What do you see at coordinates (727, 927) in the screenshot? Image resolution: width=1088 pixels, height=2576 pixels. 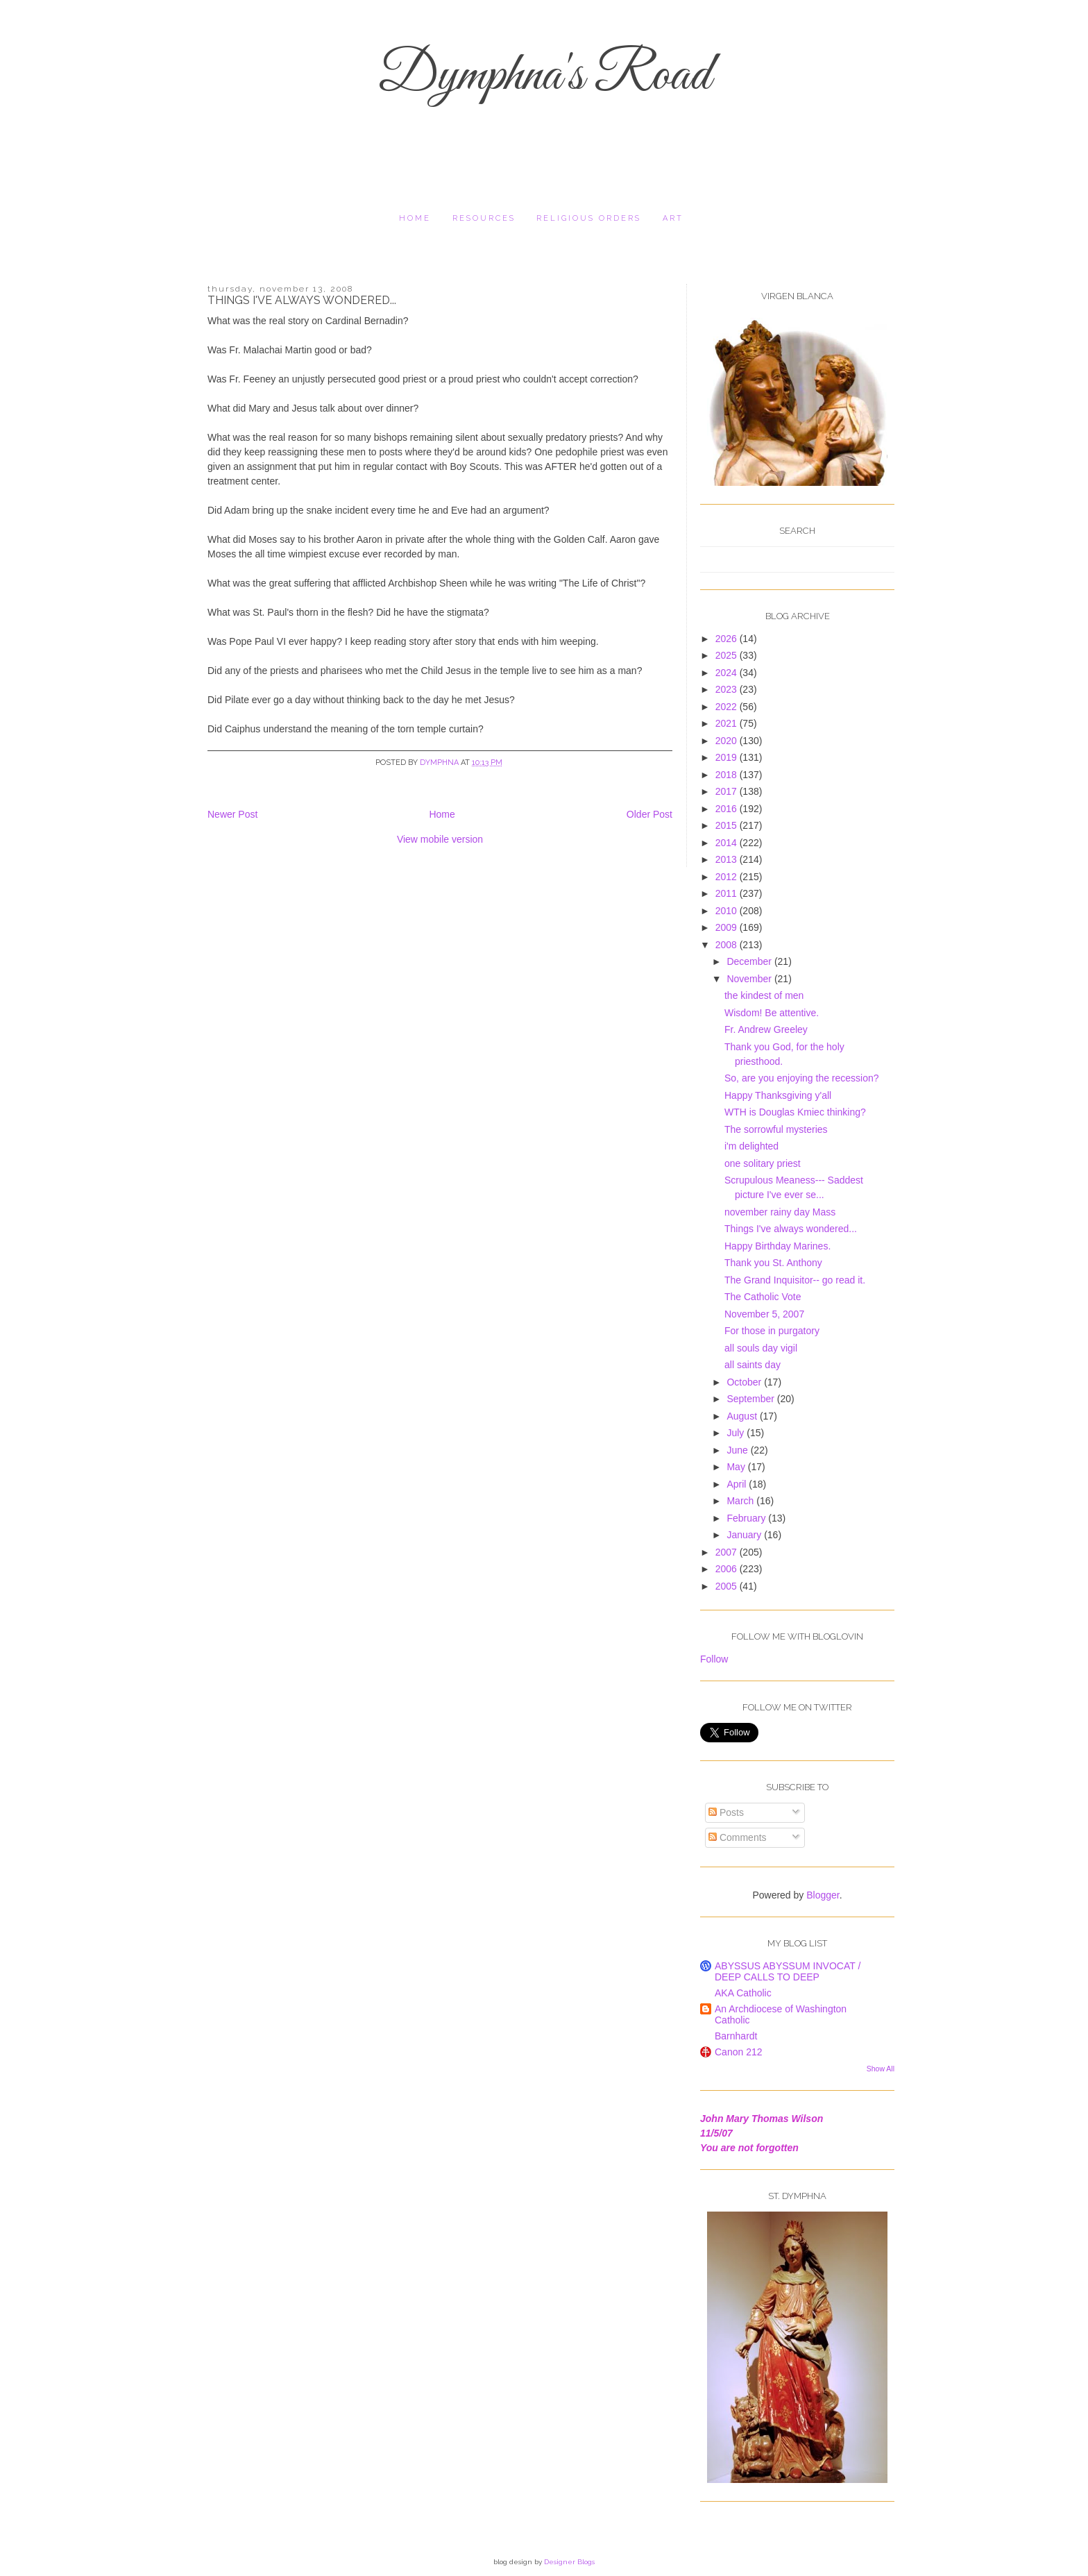 I see `2009` at bounding box center [727, 927].